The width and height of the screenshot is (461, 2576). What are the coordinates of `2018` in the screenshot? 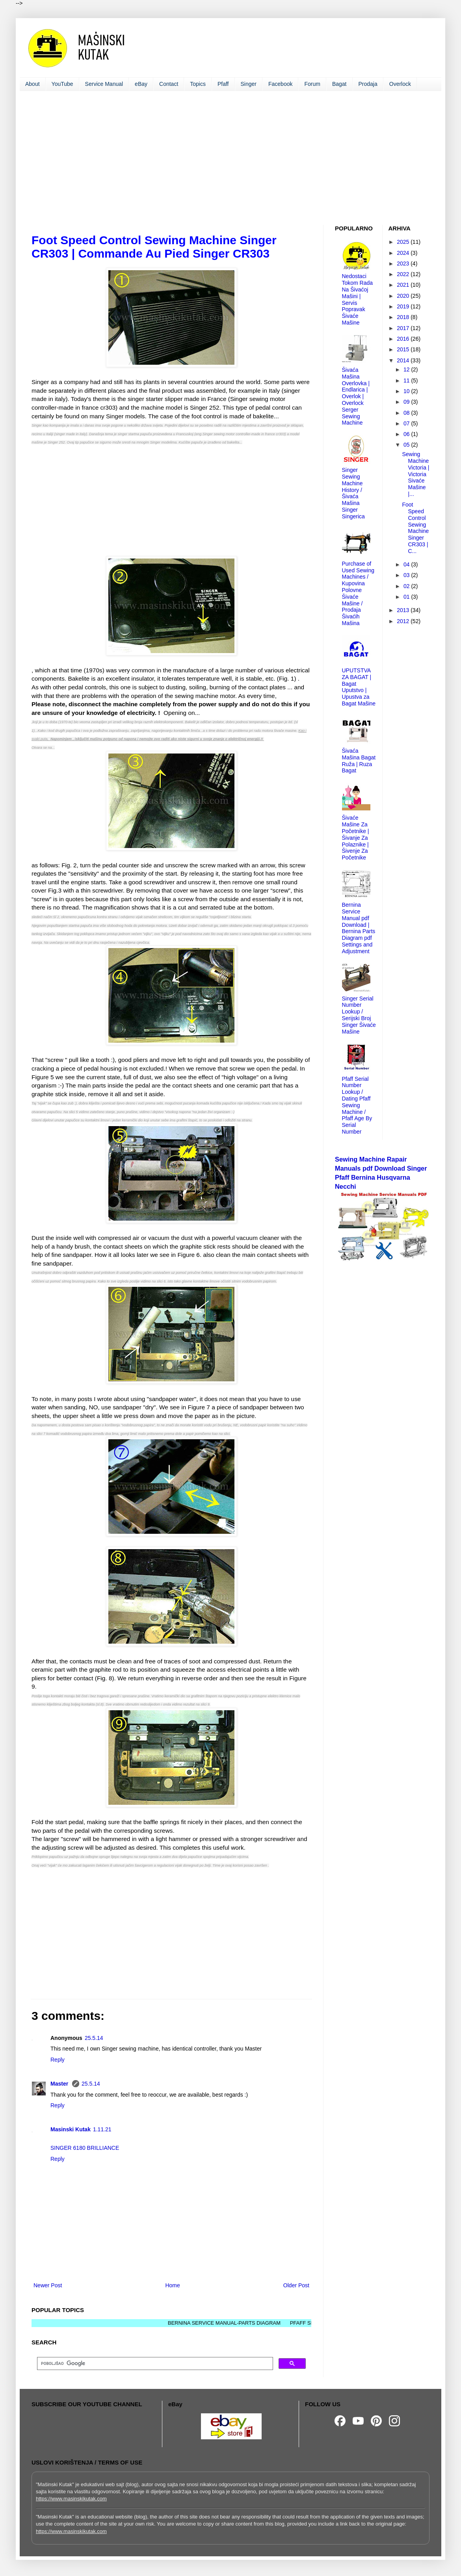 It's located at (404, 317).